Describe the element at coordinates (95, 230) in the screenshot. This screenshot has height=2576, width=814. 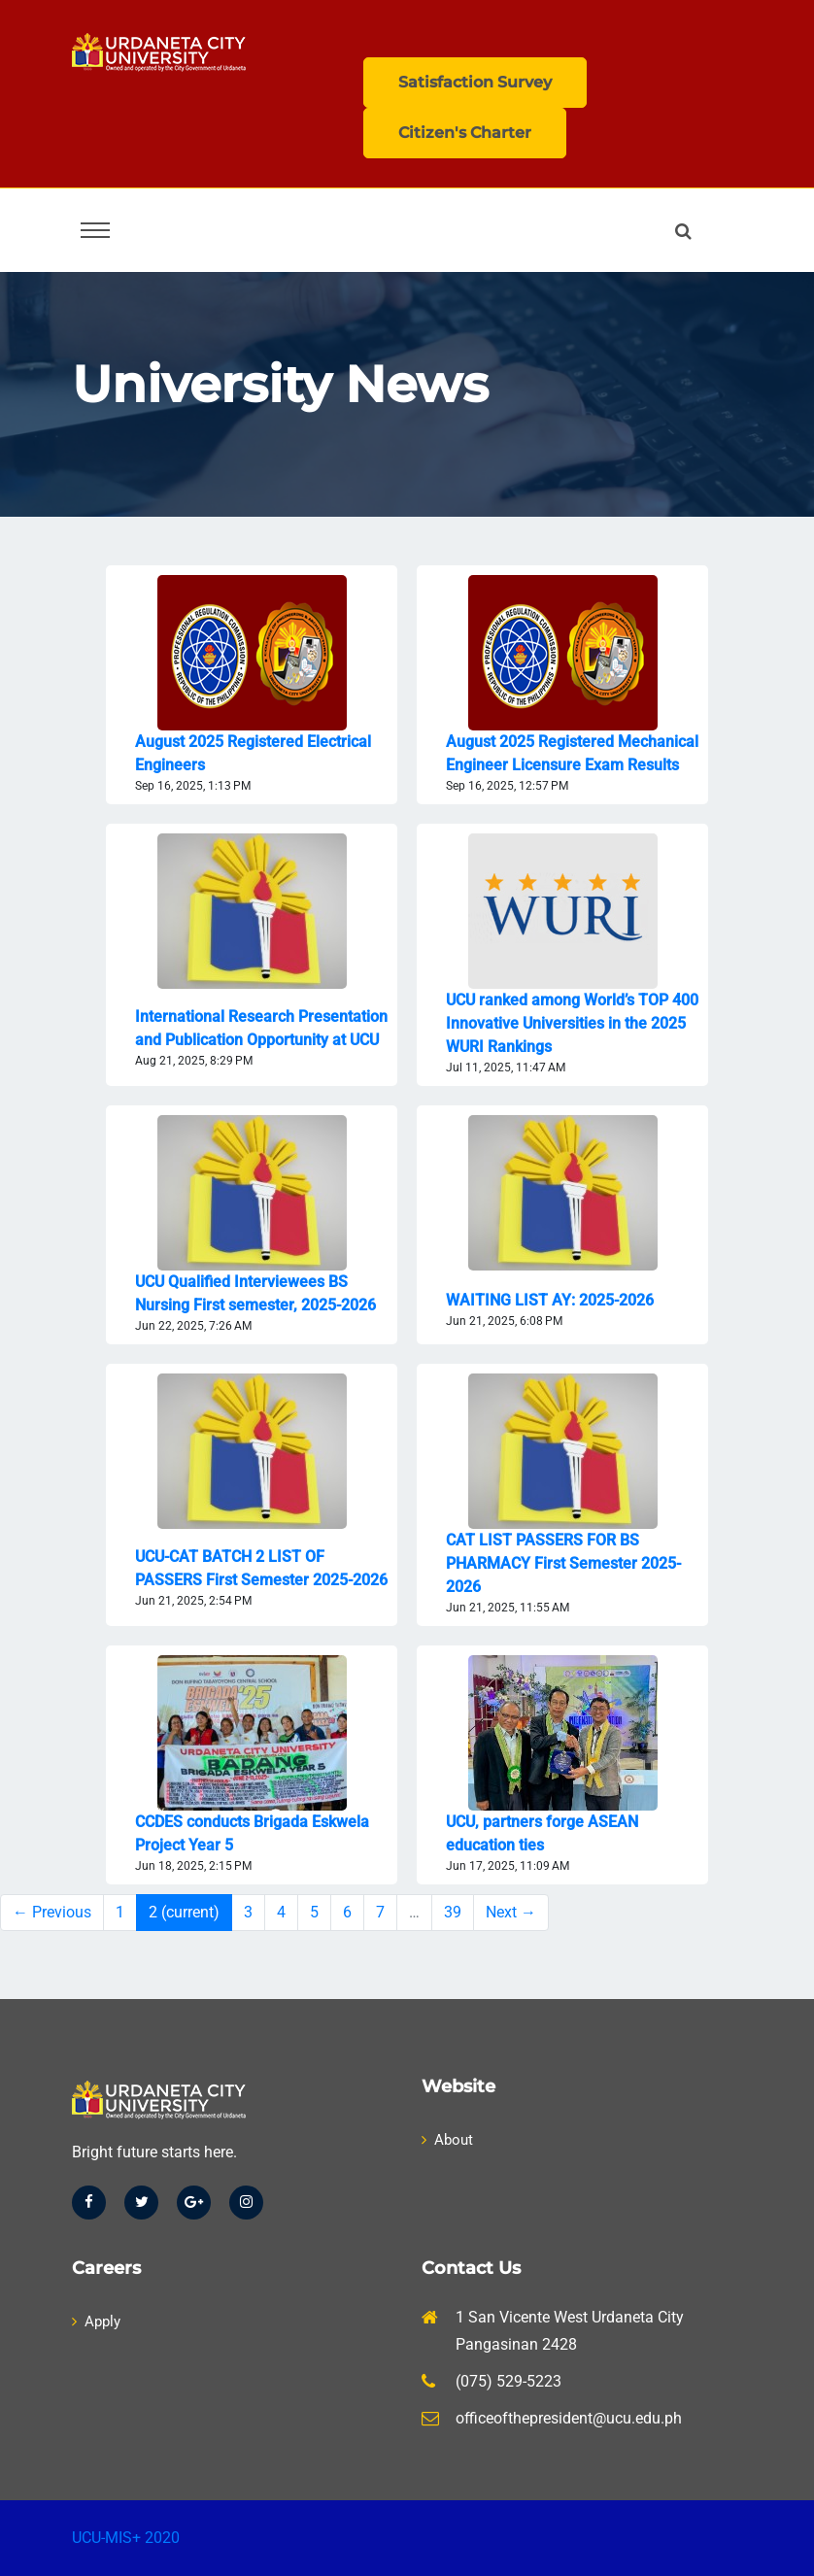
I see `[Toggle navigation]` at that location.